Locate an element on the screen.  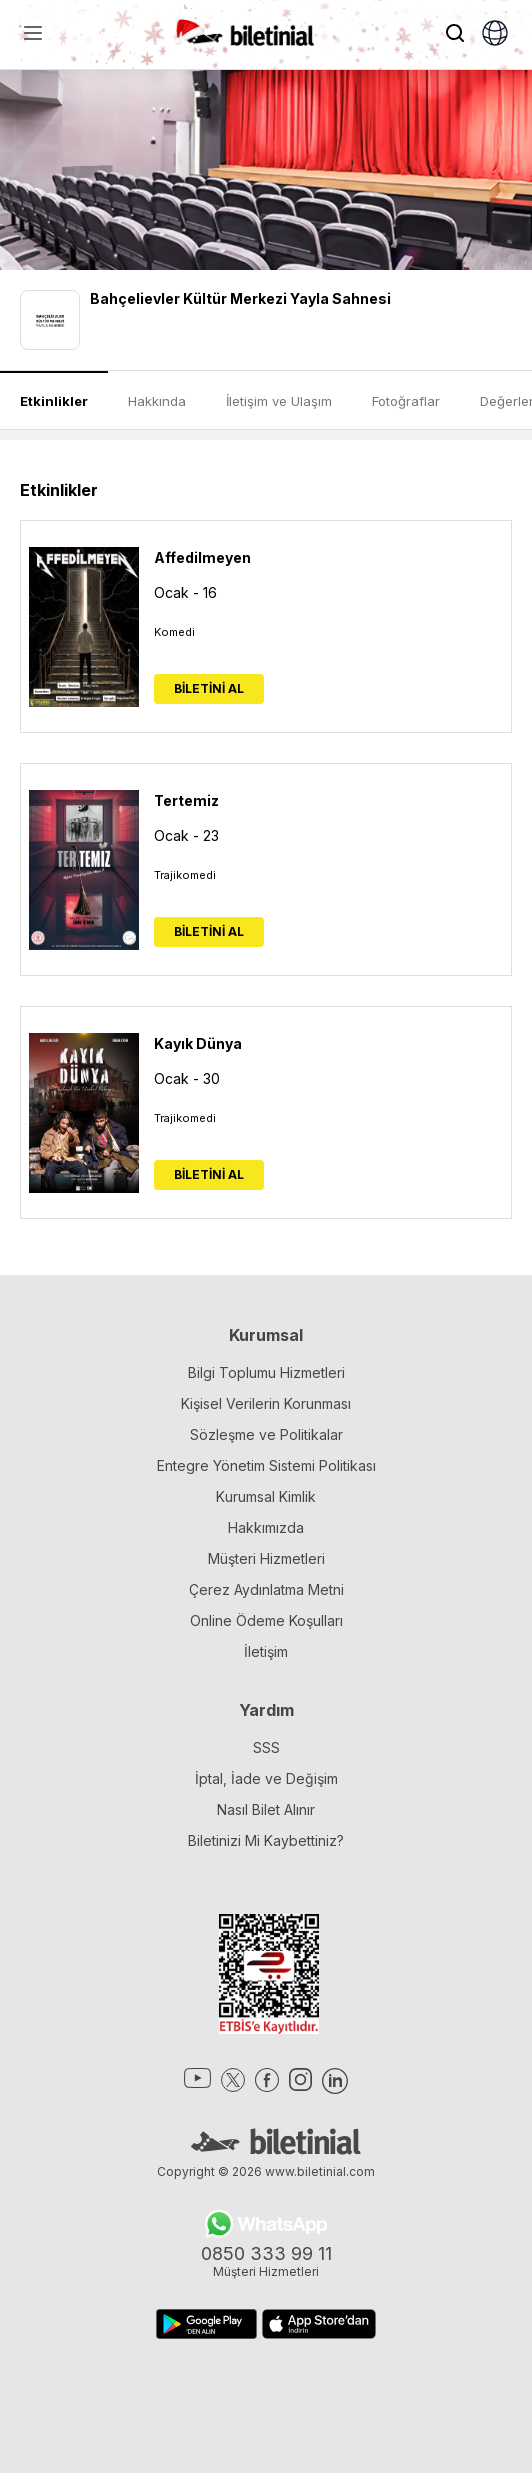
İletişim is located at coordinates (266, 1651).